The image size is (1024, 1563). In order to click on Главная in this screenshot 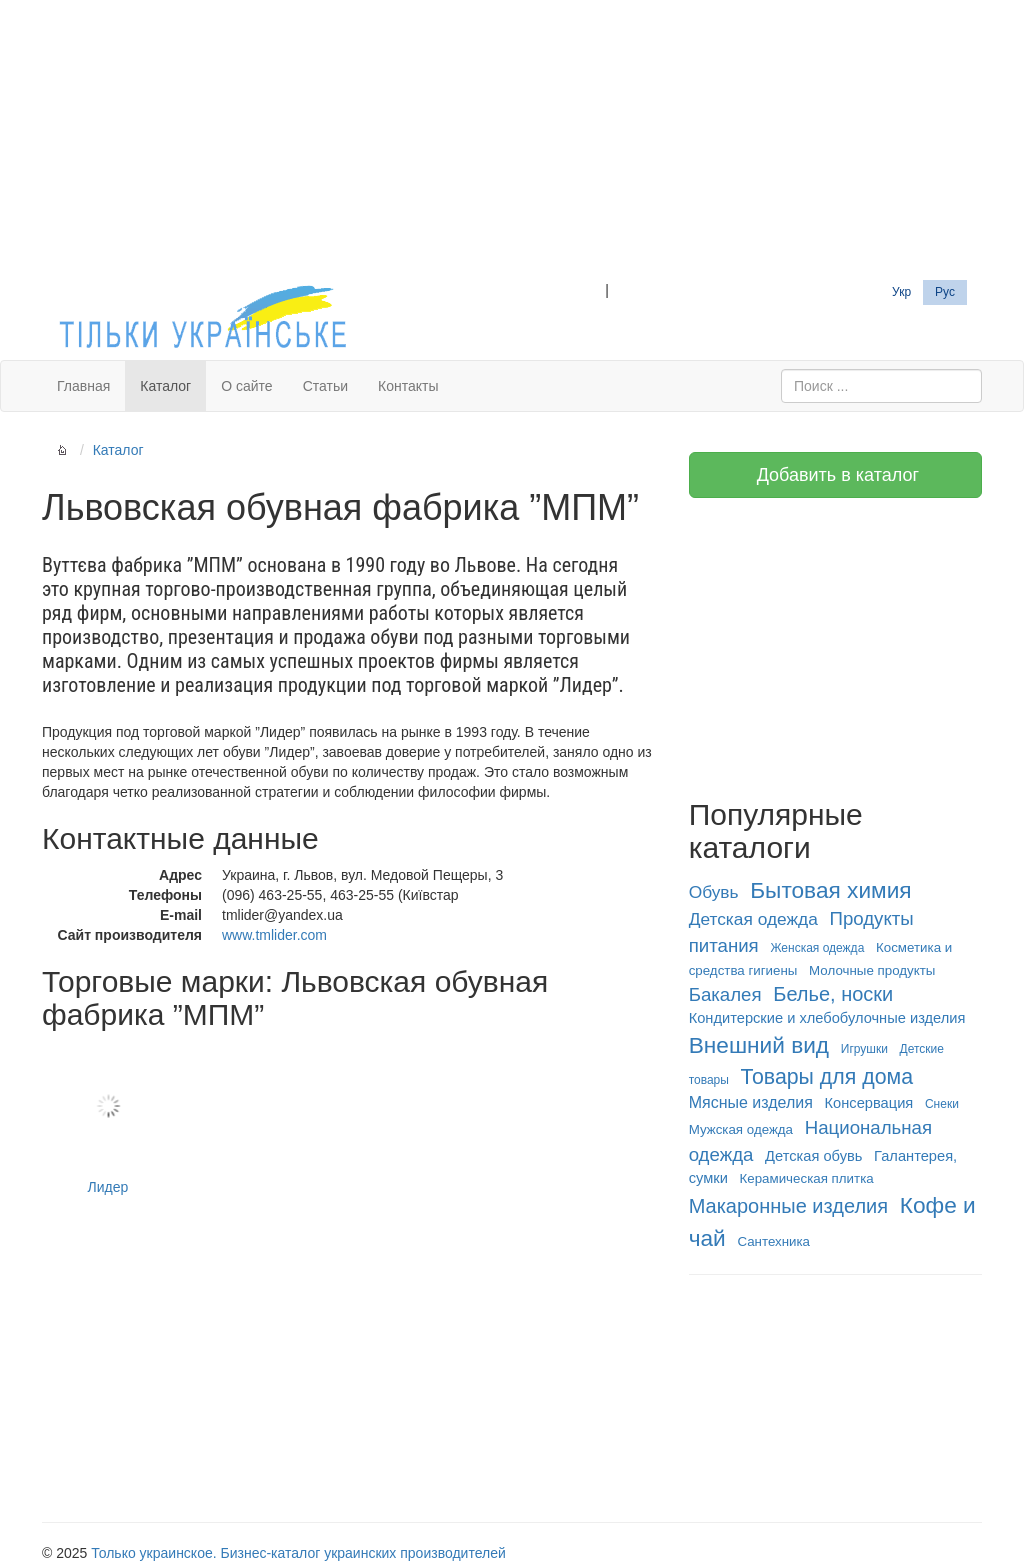, I will do `click(83, 386)`.